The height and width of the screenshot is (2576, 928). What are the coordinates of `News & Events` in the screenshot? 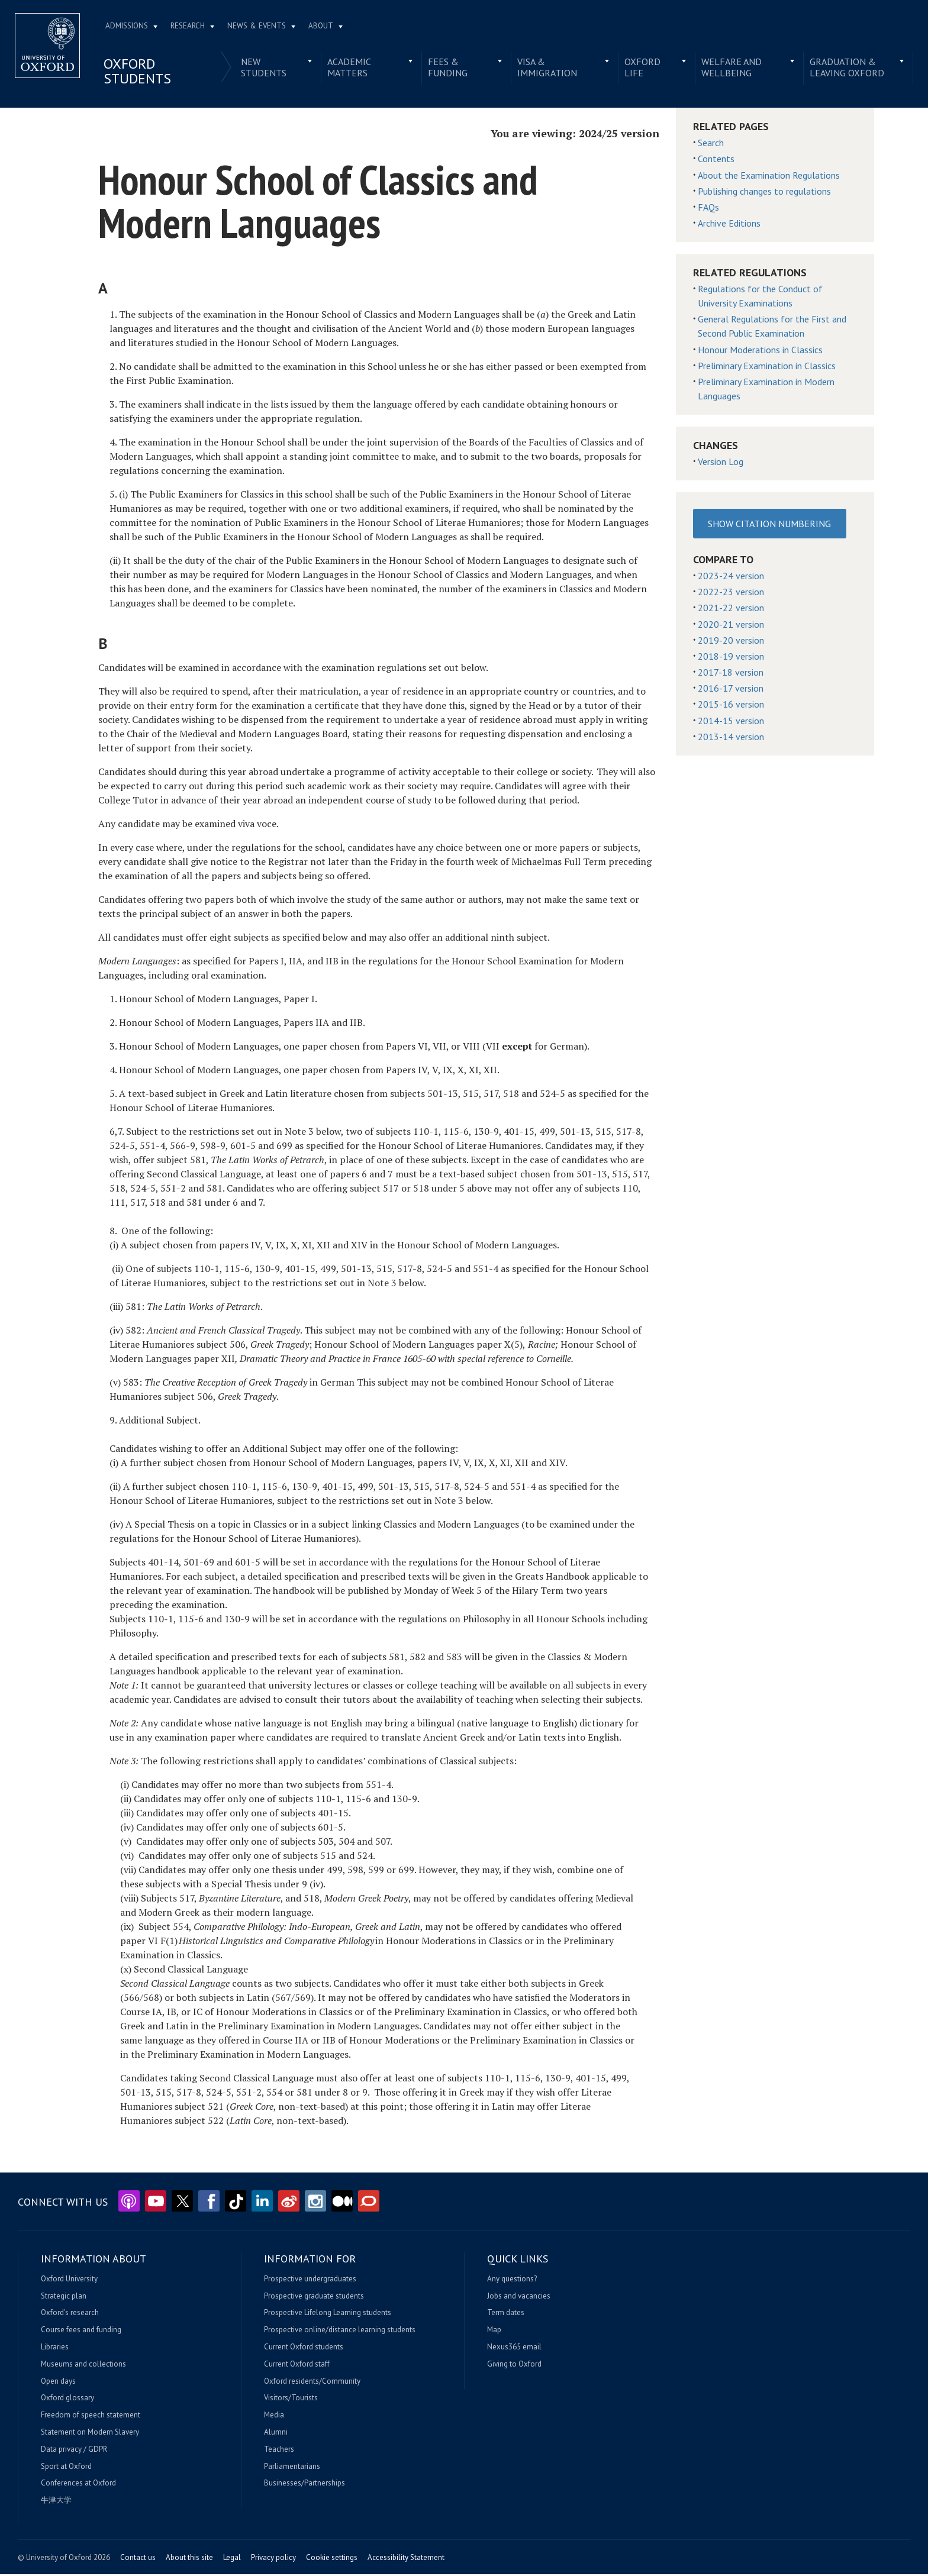 It's located at (261, 27).